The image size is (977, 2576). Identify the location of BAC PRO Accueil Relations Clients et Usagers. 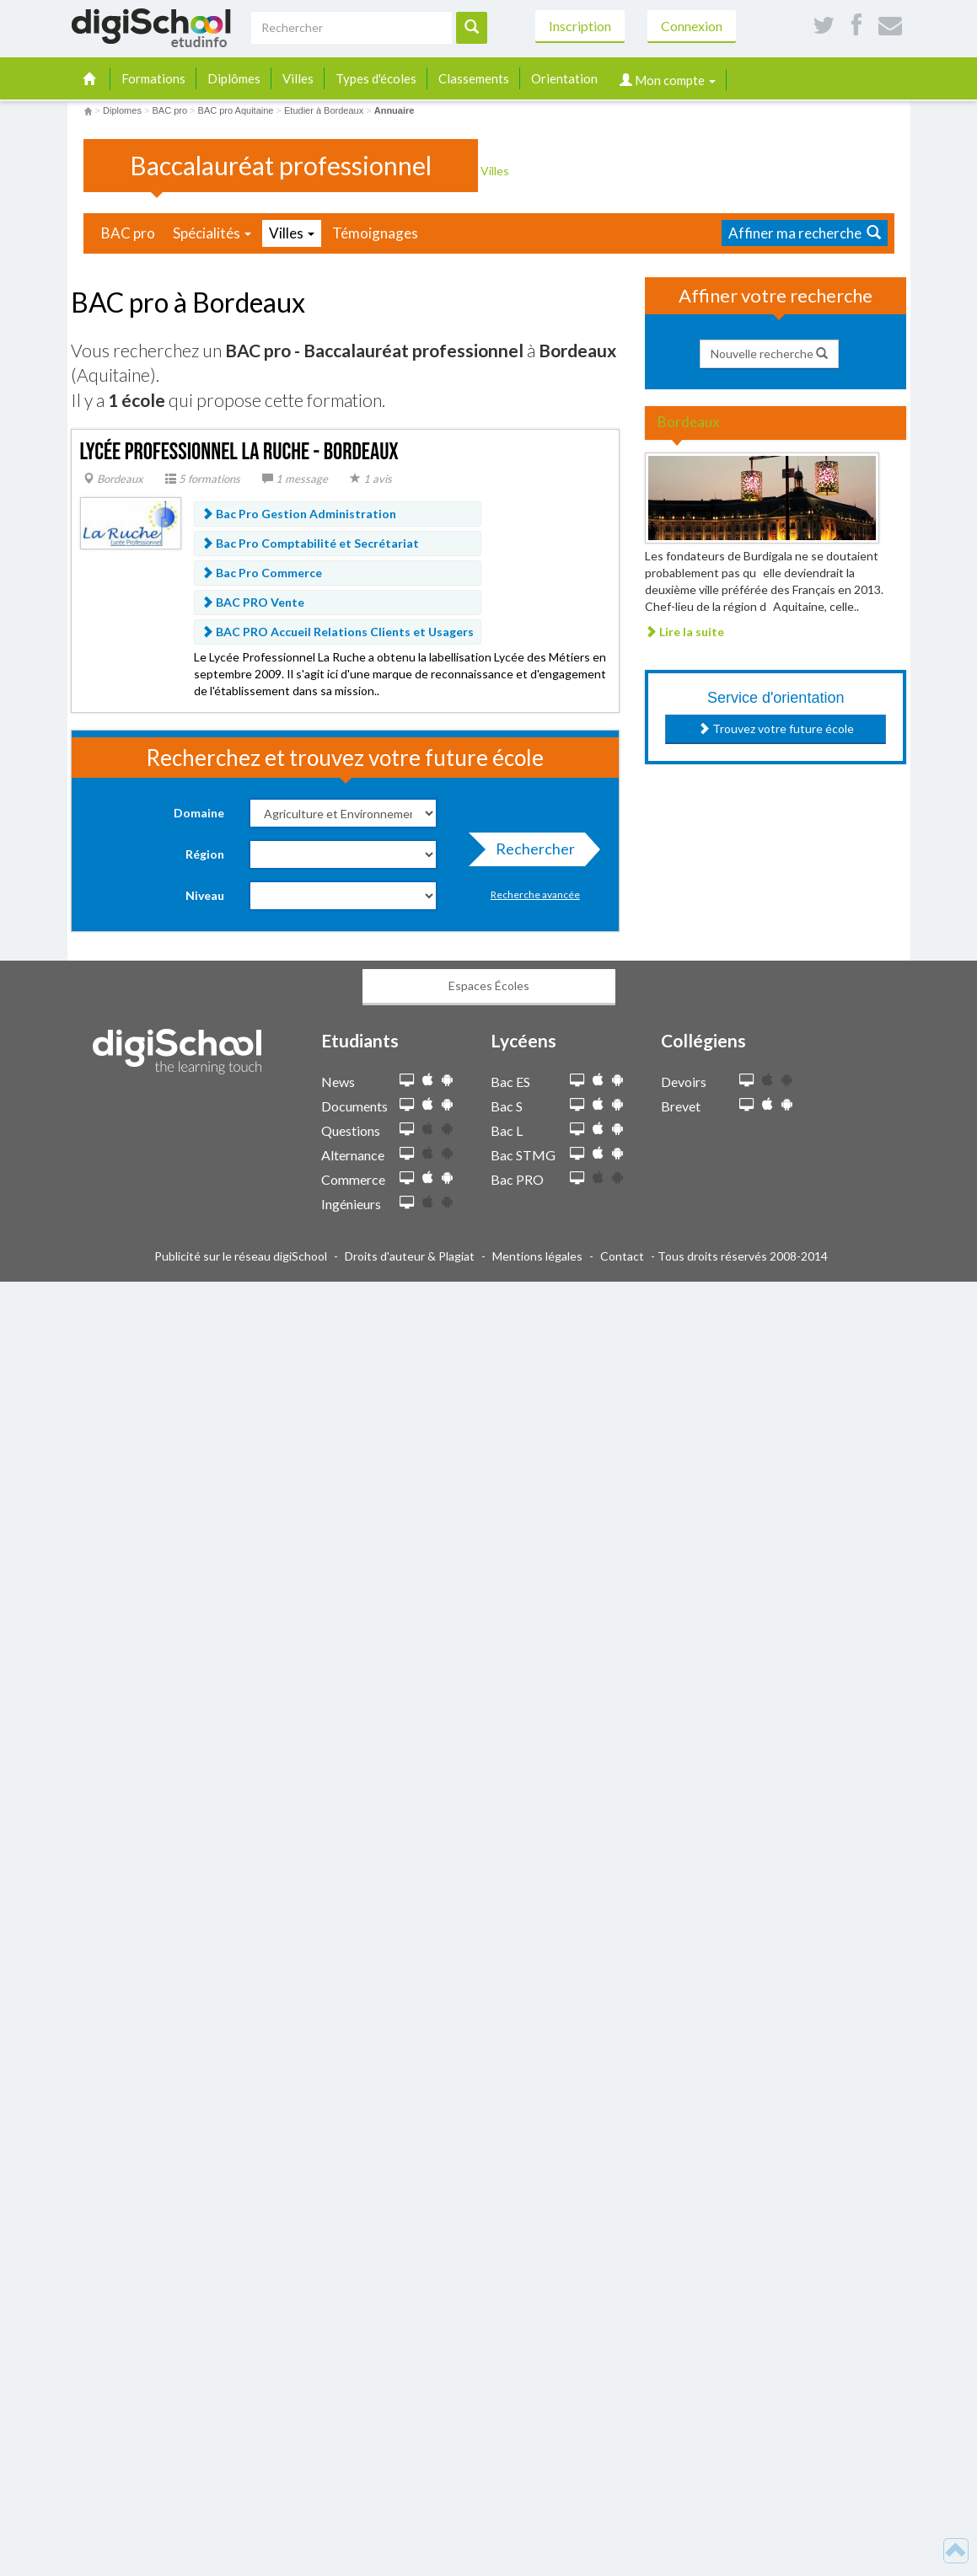
(337, 631).